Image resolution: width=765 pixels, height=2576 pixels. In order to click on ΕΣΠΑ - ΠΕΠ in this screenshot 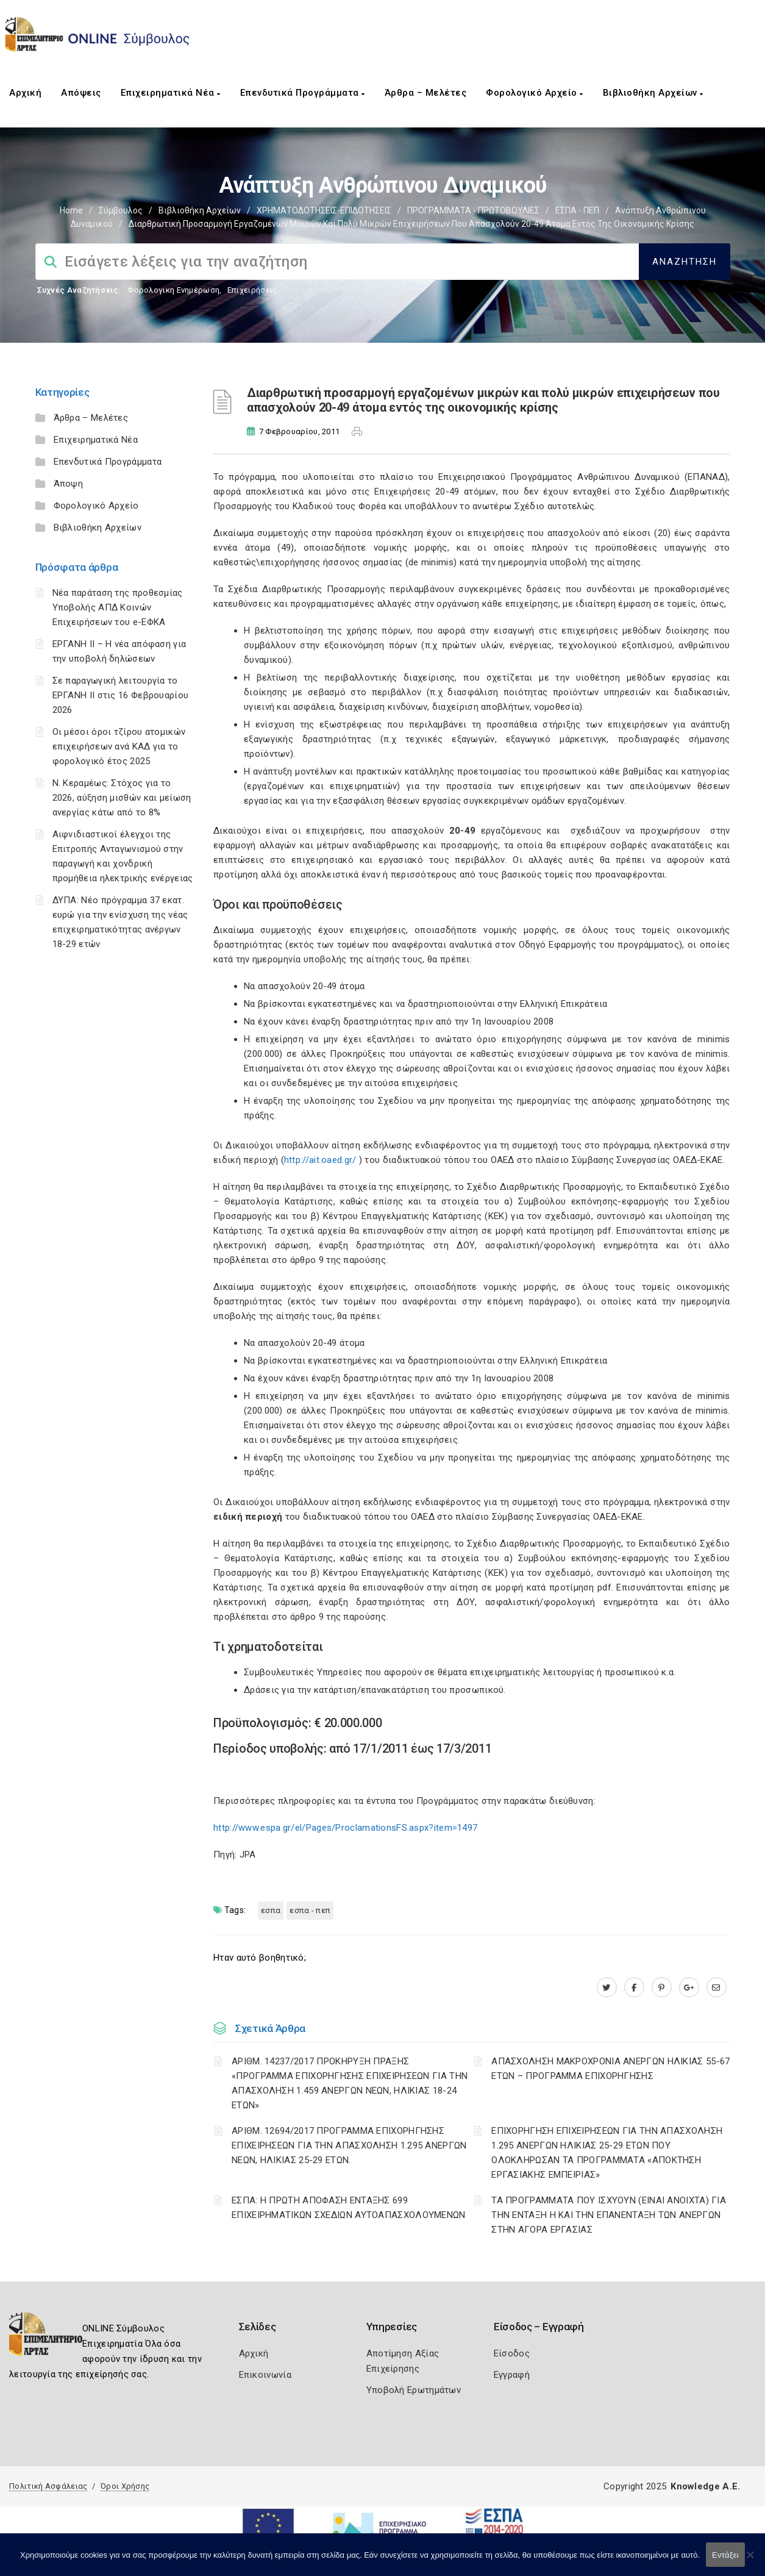, I will do `click(577, 210)`.